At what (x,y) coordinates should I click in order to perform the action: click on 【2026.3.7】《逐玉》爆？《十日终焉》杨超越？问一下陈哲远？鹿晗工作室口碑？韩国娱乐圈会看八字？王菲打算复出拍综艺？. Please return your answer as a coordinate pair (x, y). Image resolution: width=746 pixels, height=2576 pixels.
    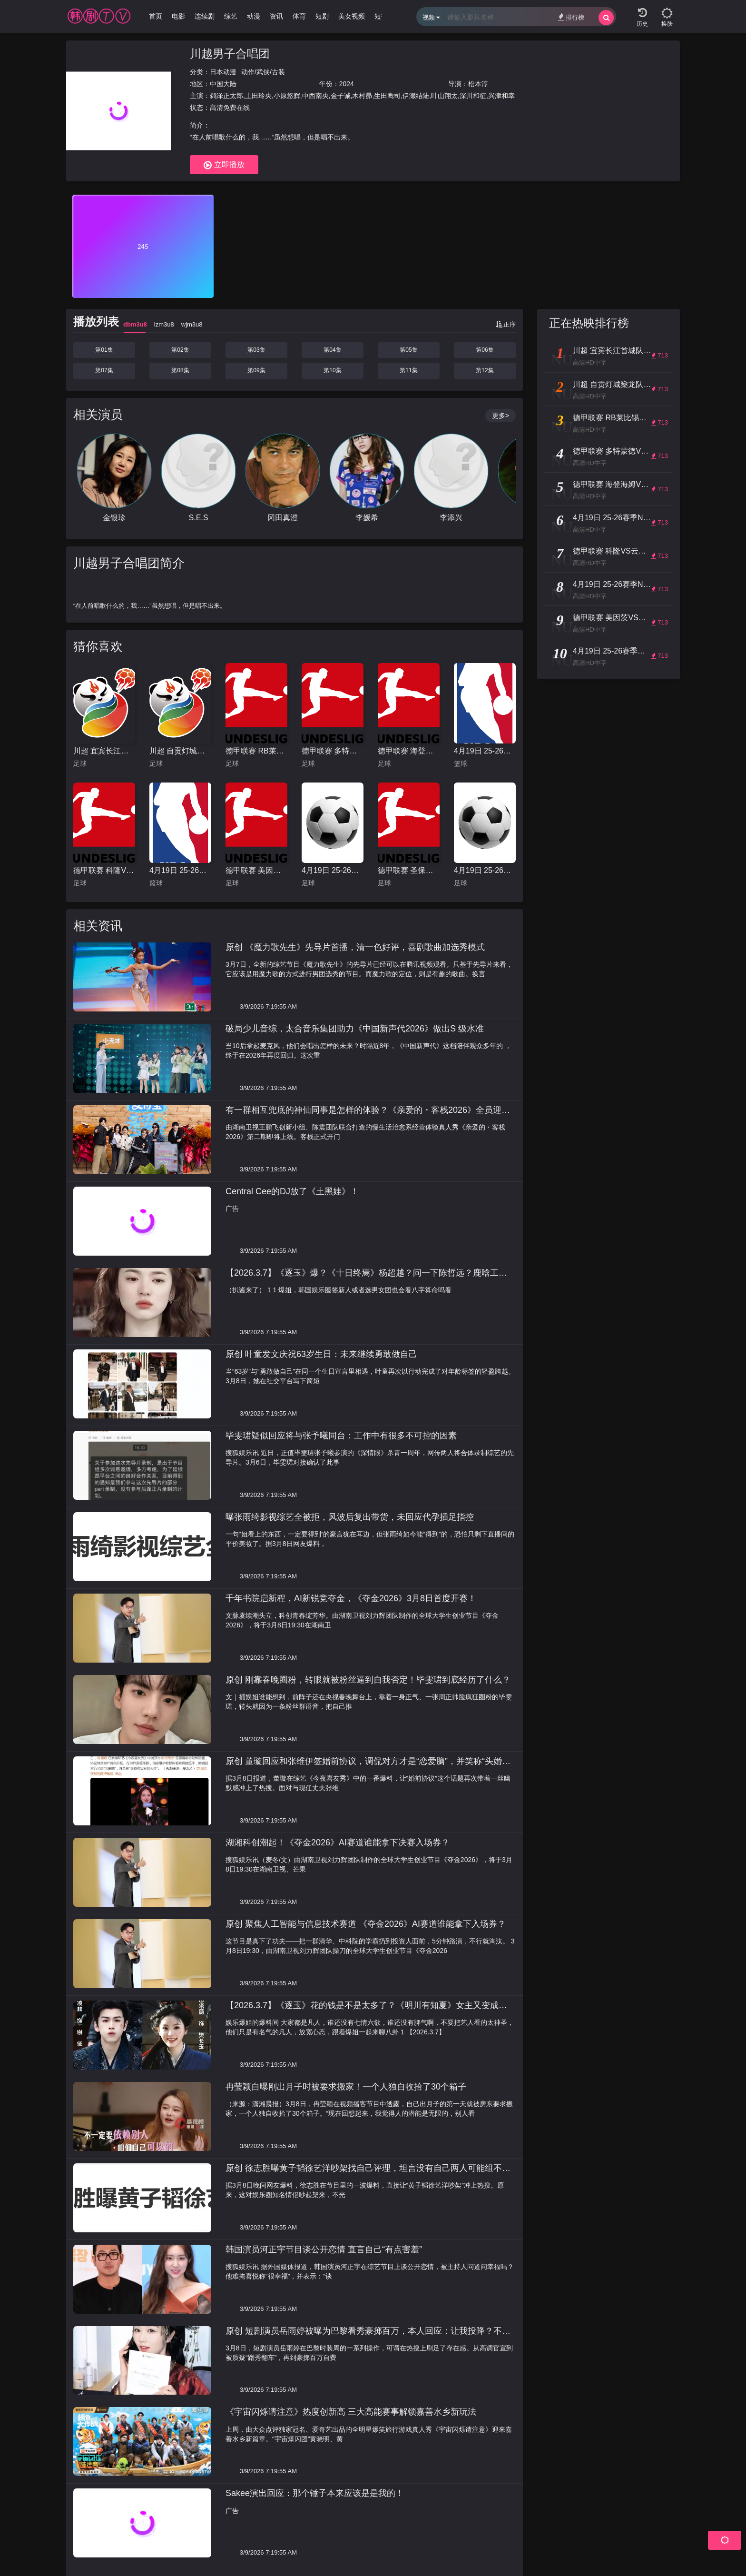
    Looking at the image, I should click on (366, 1278).